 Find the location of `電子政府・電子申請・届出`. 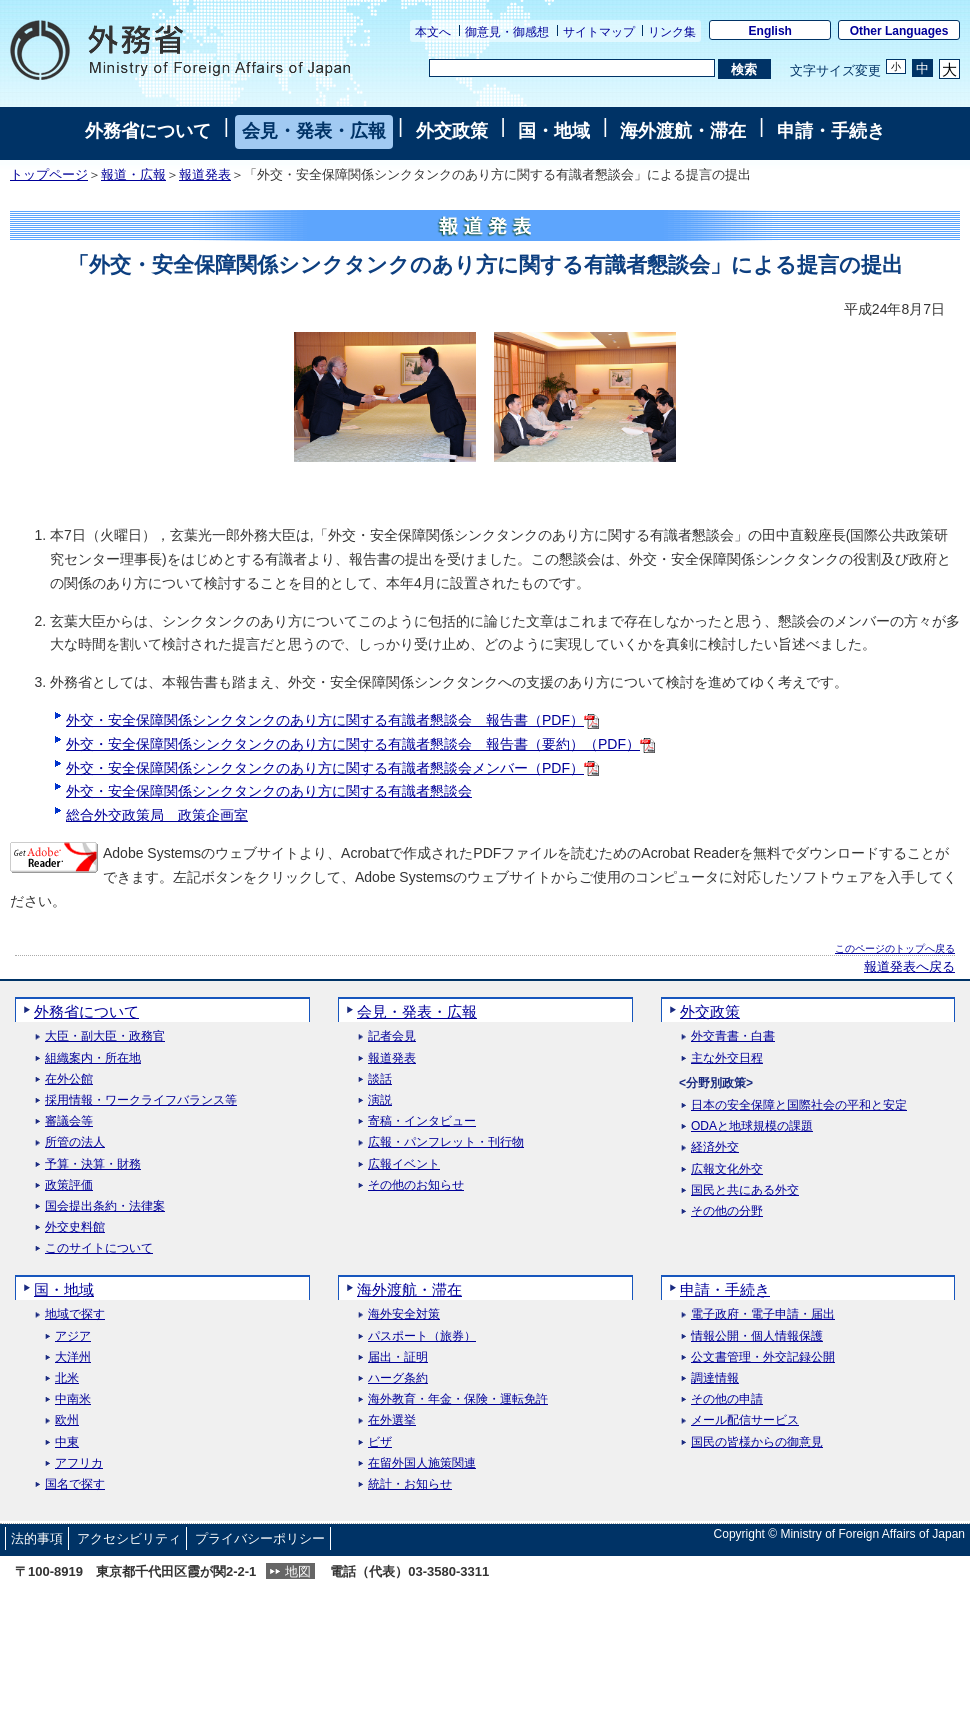

電子政府・電子申請・届出 is located at coordinates (763, 1314).